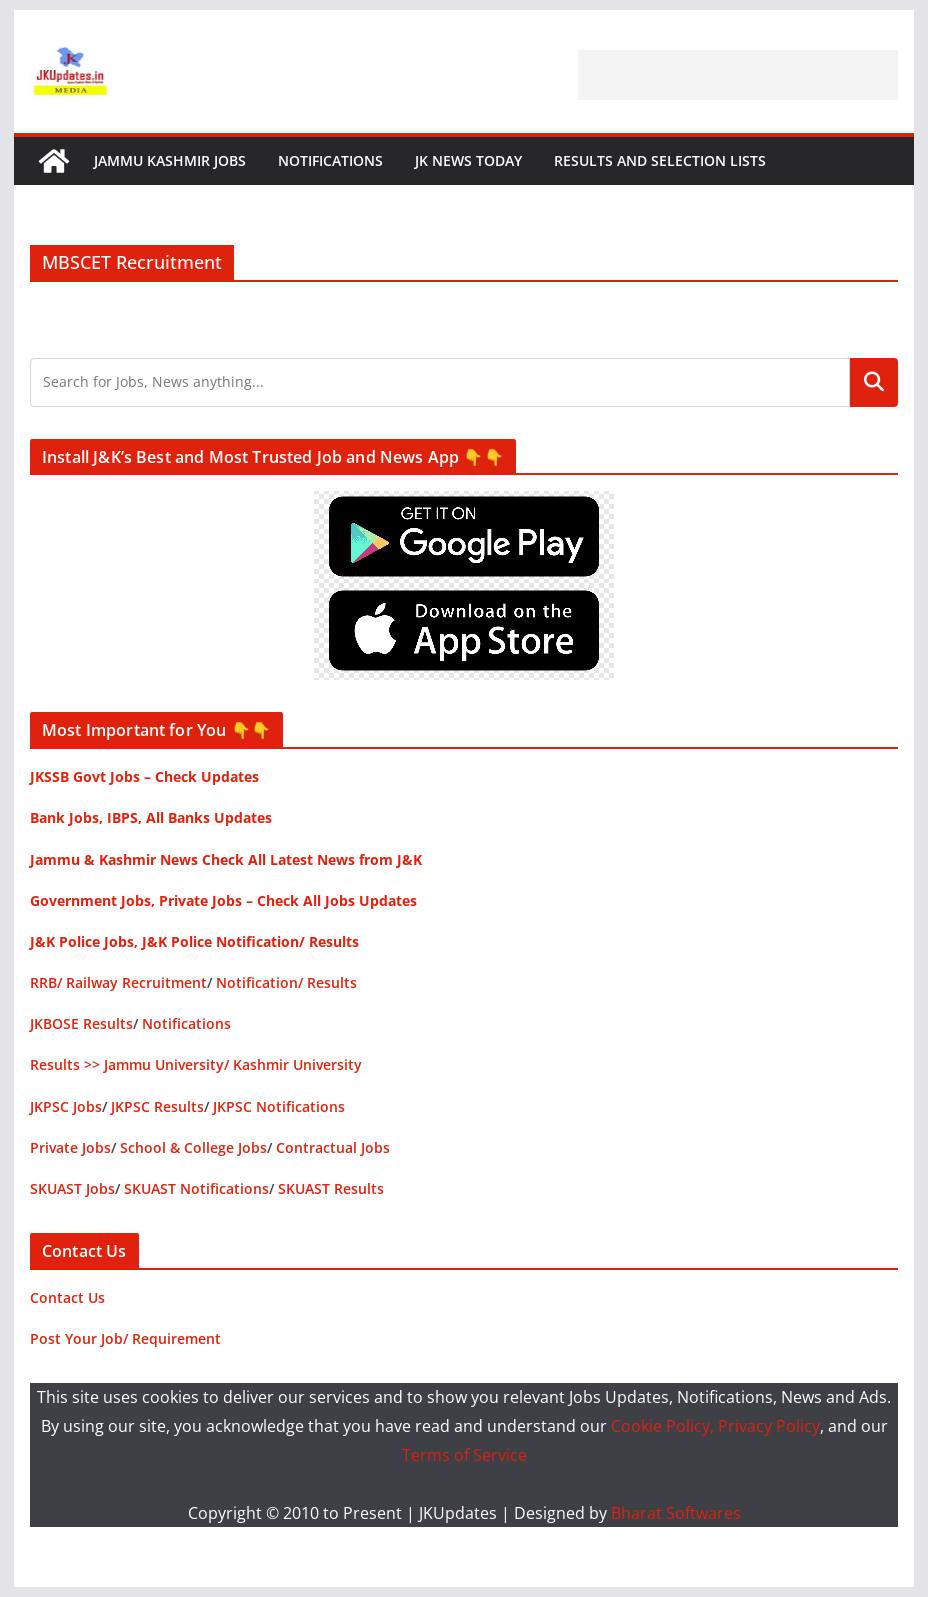  I want to click on Contractual Jobs, so click(333, 1147).